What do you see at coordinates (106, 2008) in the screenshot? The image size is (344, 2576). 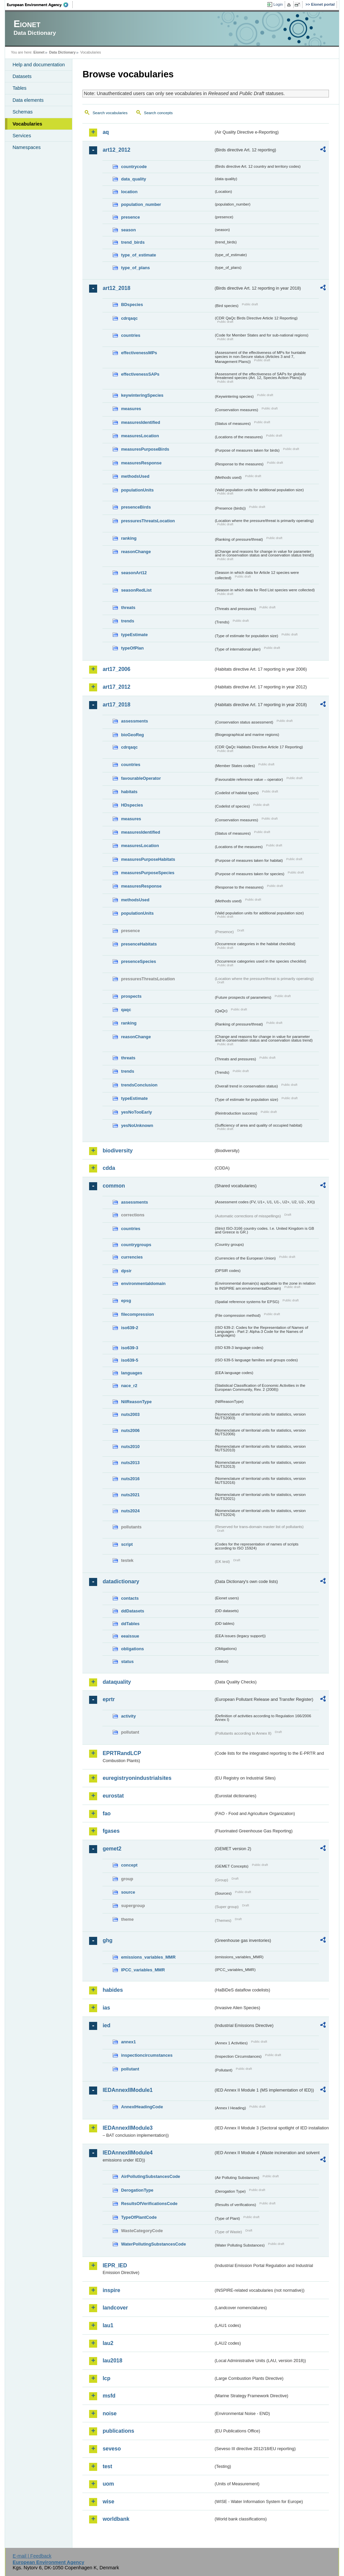 I see `ias` at bounding box center [106, 2008].